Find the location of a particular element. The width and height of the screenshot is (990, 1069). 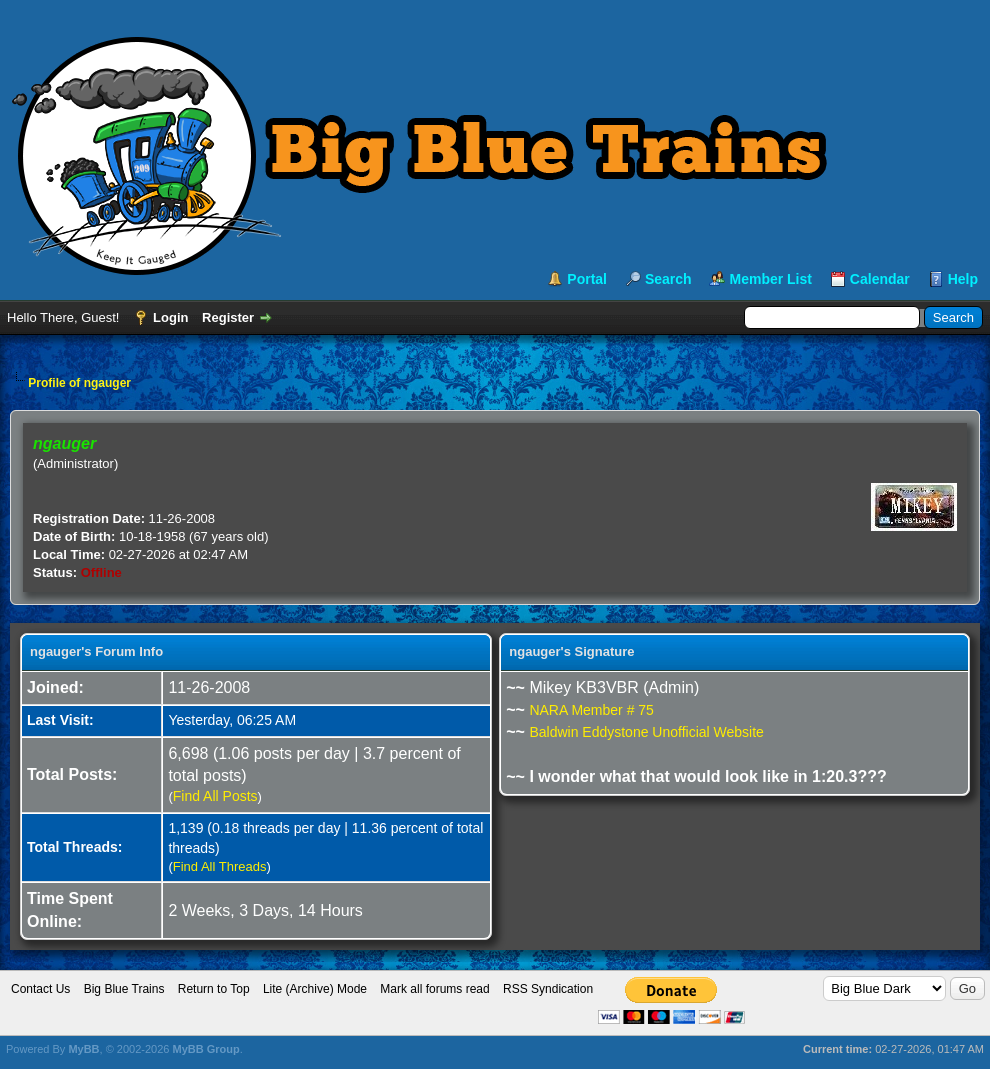

MyBB is located at coordinates (83, 1049).